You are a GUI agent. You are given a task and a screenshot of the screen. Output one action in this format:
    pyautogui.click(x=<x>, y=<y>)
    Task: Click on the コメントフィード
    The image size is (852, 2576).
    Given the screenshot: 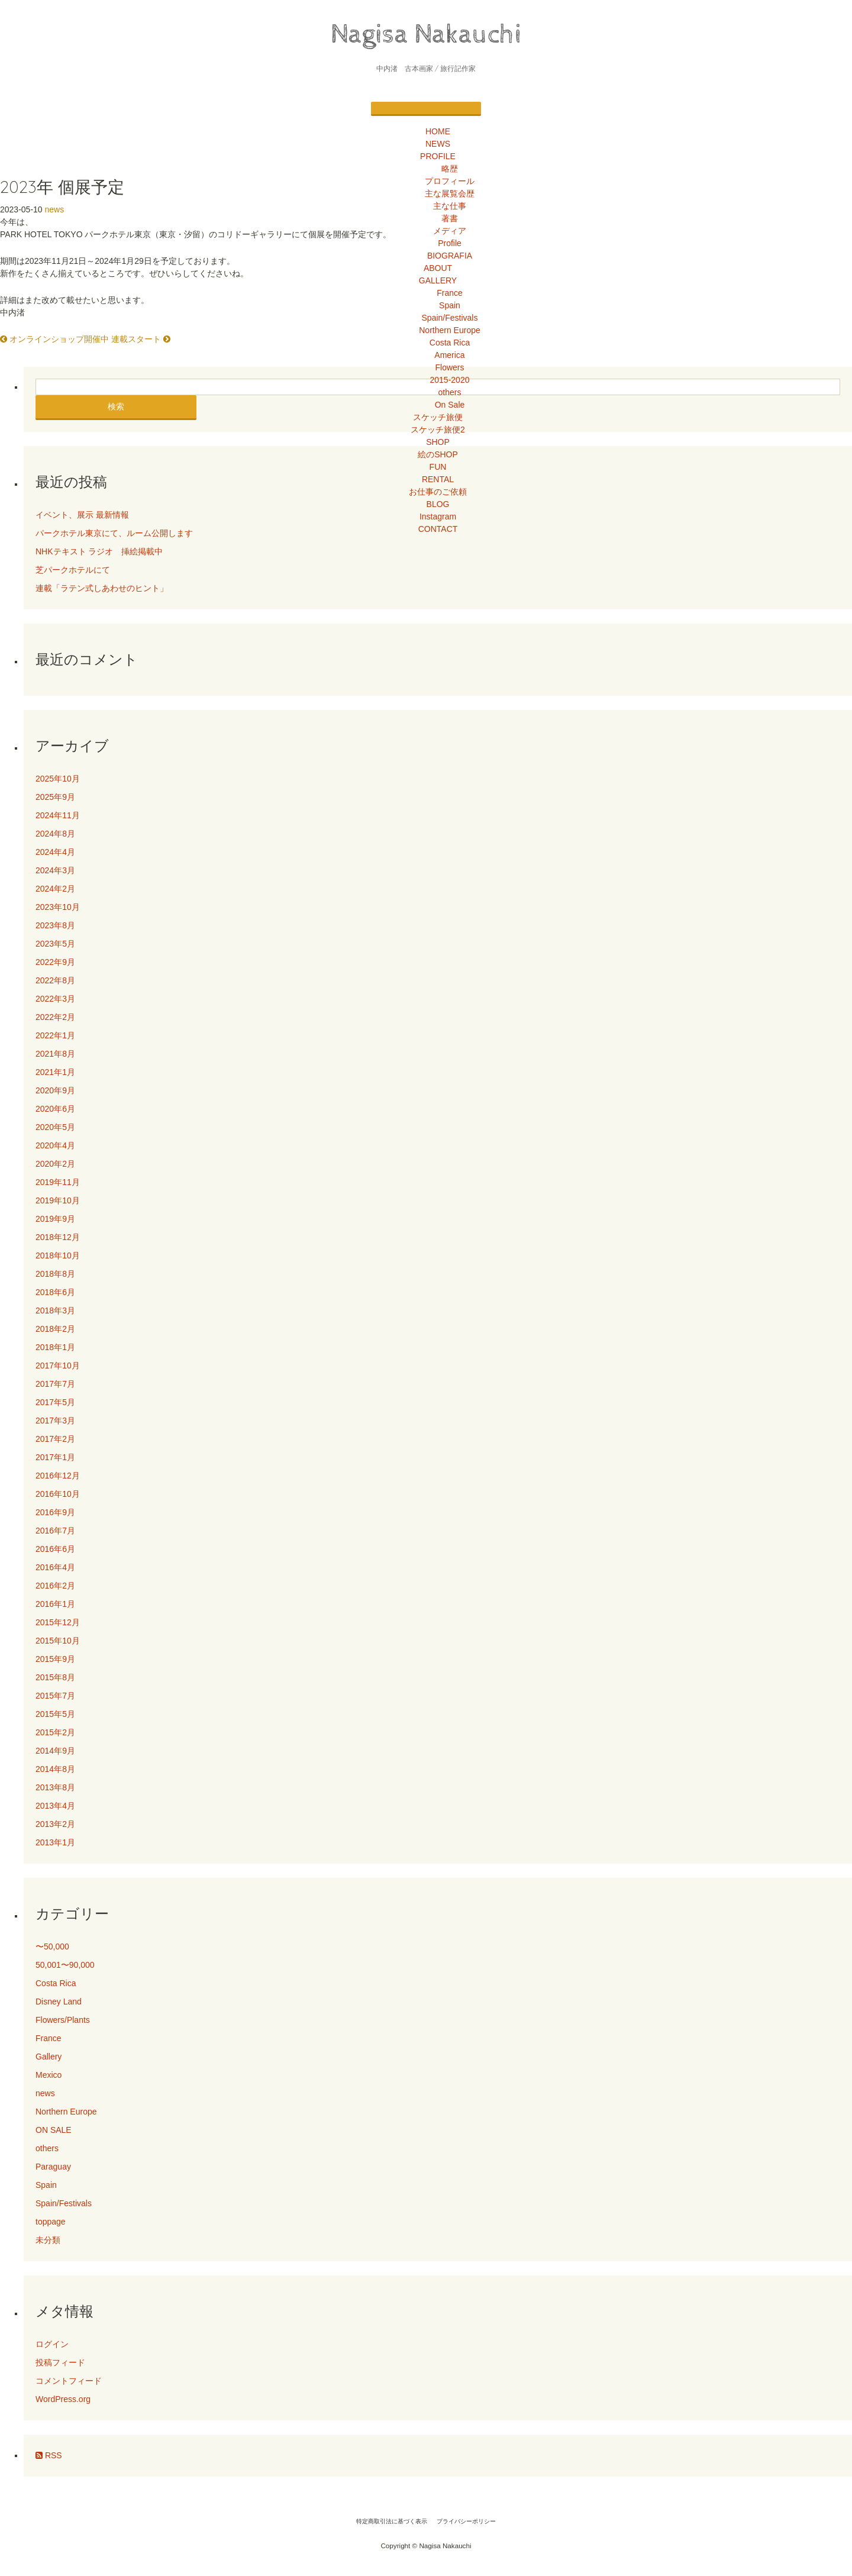 What is the action you would take?
    pyautogui.click(x=69, y=2380)
    